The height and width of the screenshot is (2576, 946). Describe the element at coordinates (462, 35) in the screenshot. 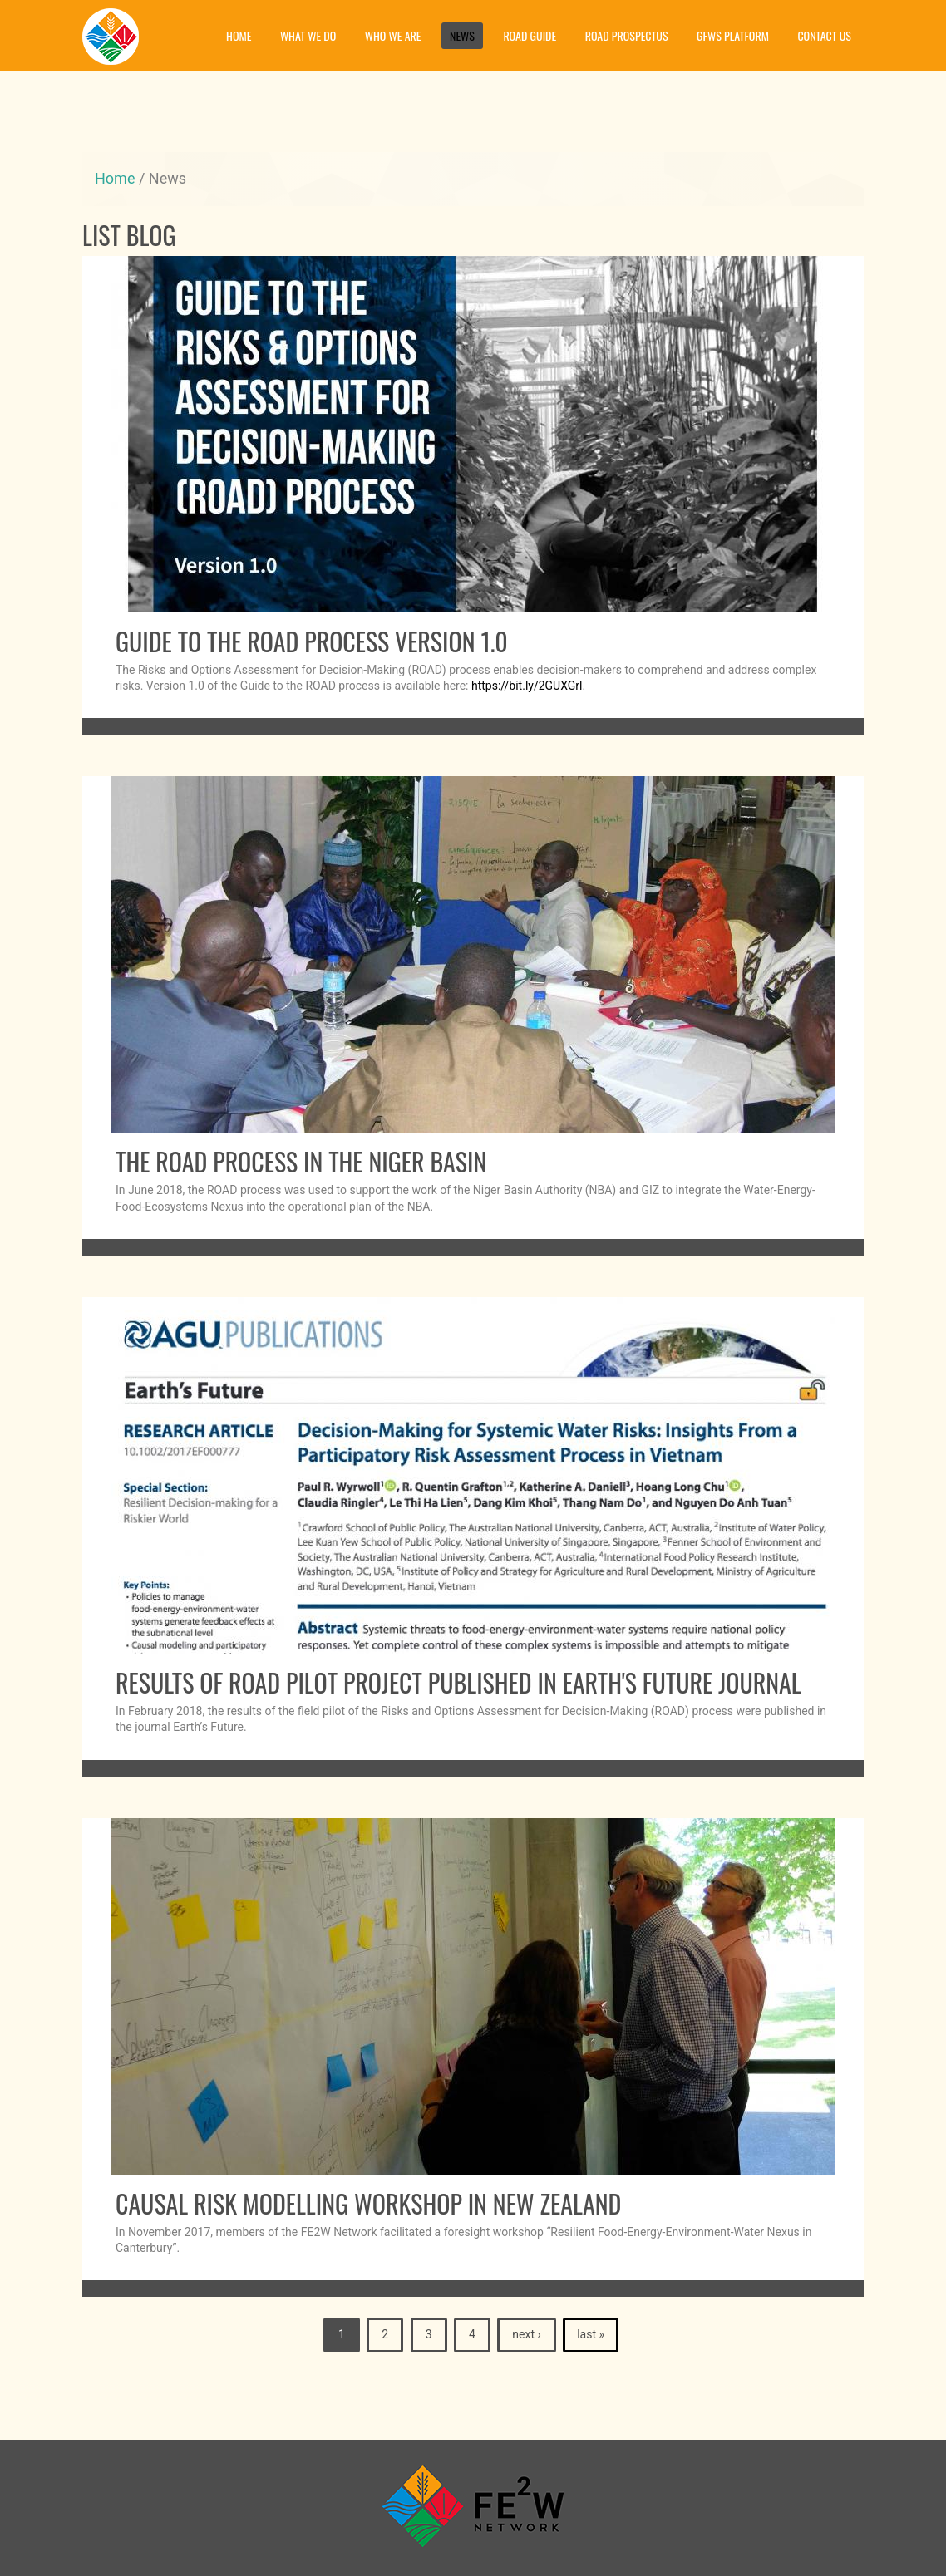

I see `News` at that location.